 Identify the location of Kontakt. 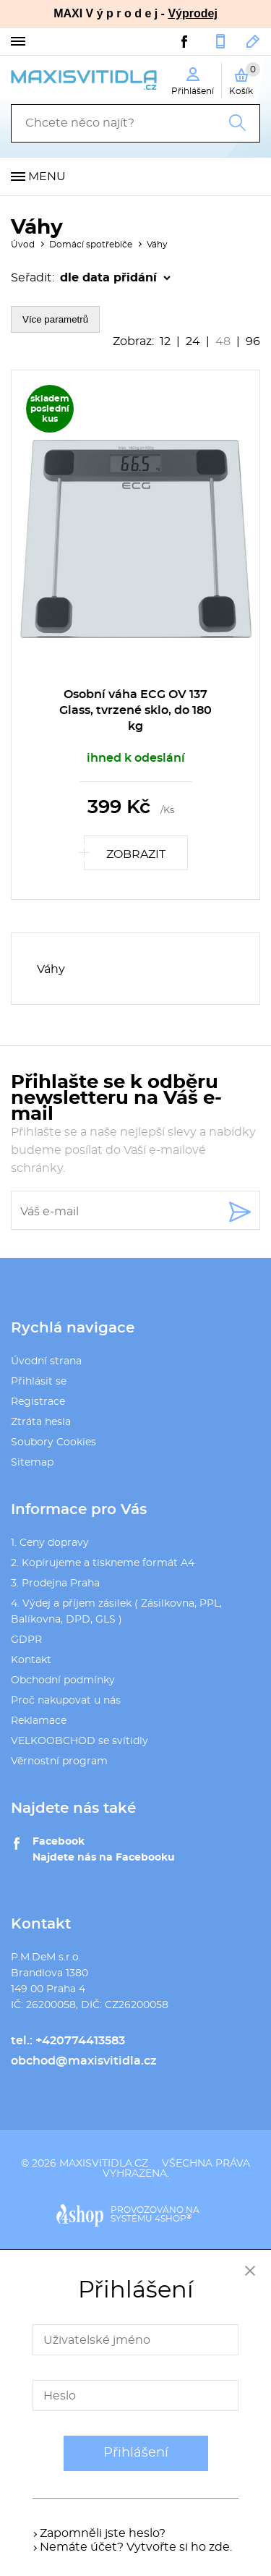
(31, 1660).